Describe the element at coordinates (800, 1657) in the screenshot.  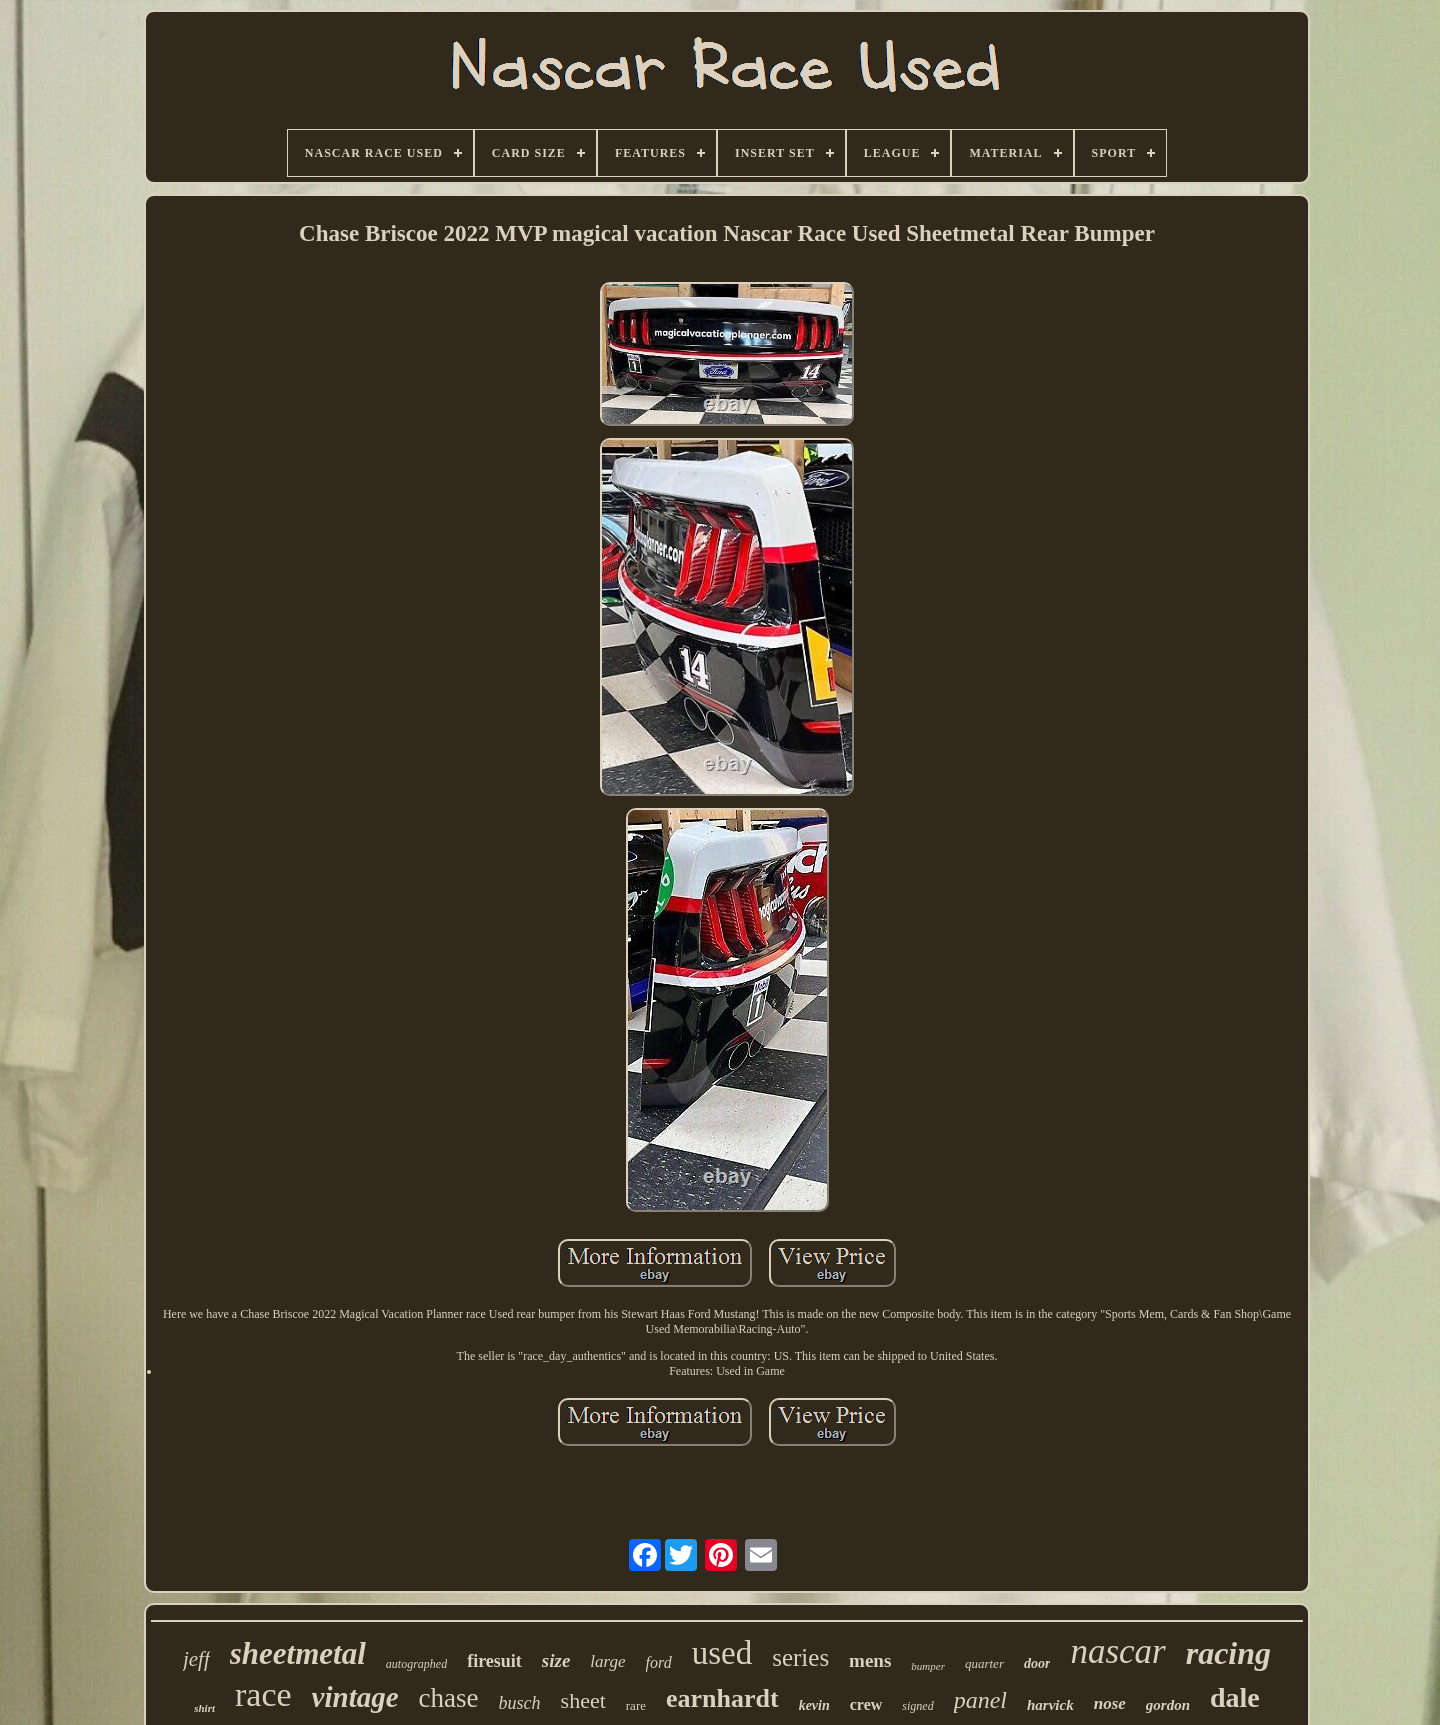
I see `series` at that location.